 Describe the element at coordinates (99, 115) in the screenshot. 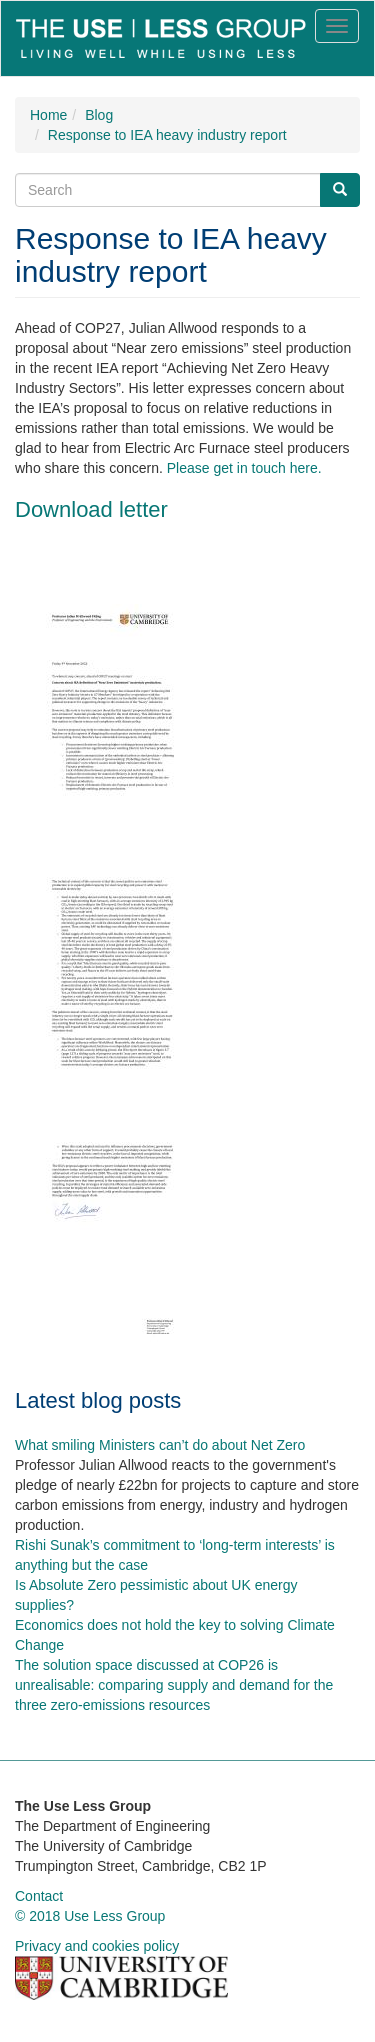

I see `Blog` at that location.